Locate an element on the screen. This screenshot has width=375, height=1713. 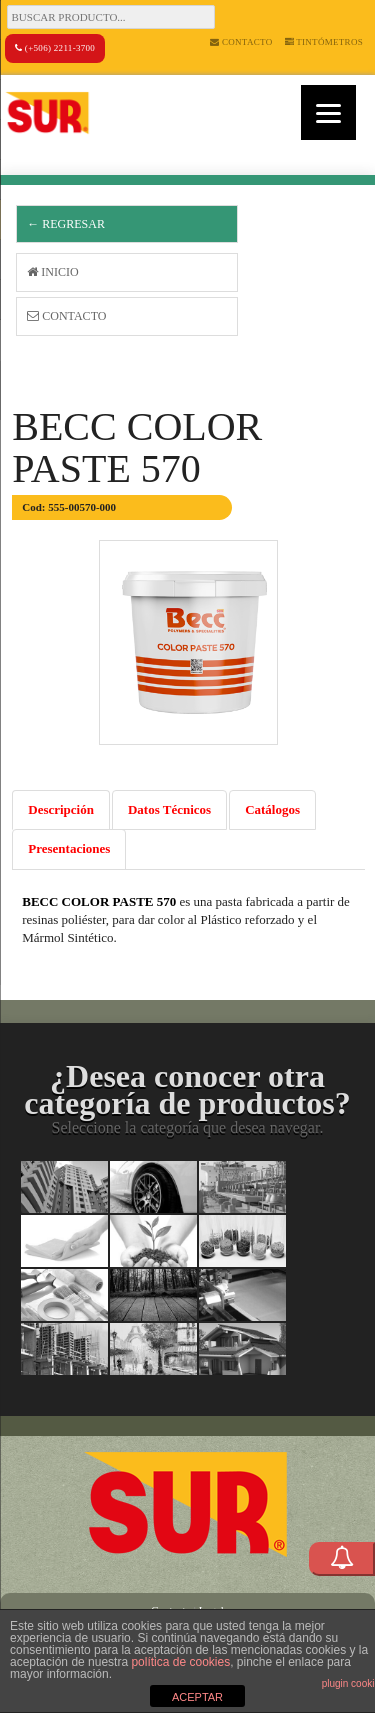
ACEPTAR is located at coordinates (197, 1697).